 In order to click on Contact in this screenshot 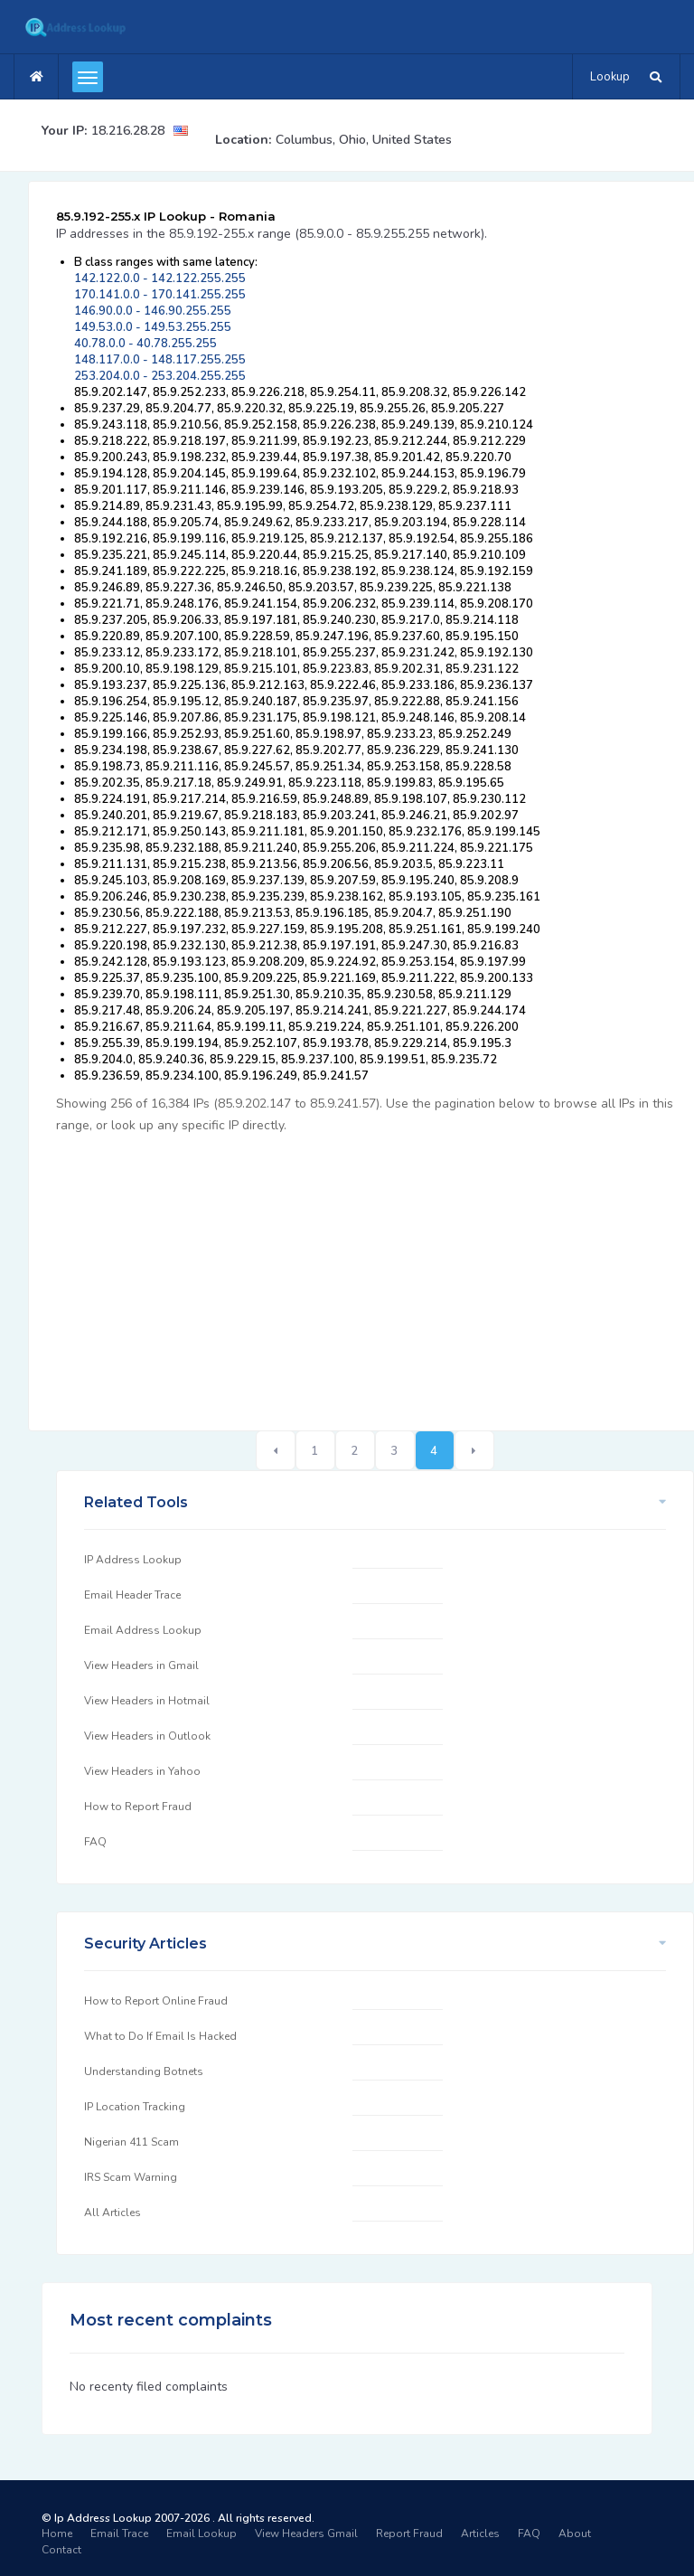, I will do `click(61, 2550)`.